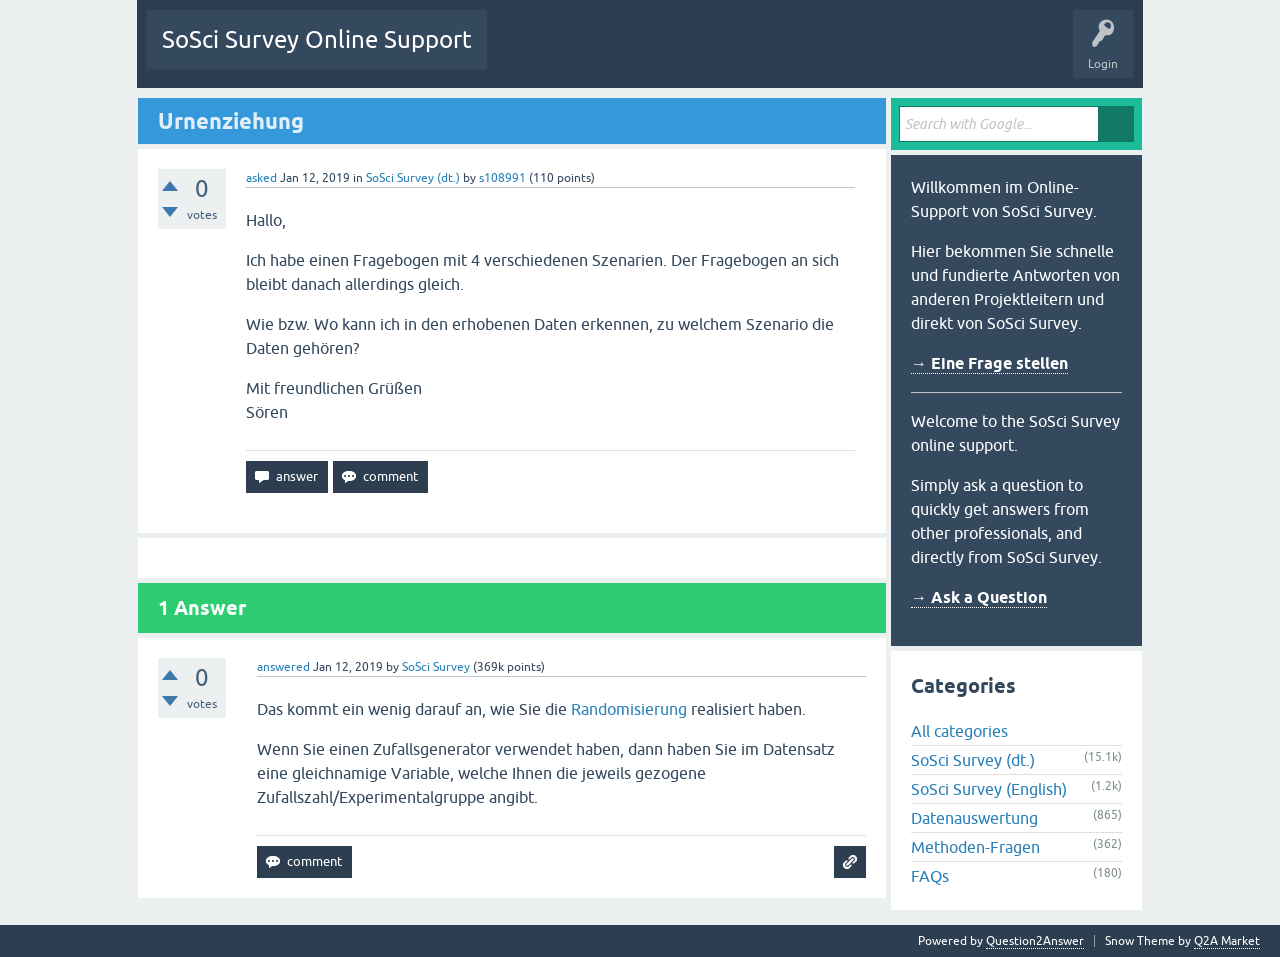 This screenshot has height=957, width=1280. Describe the element at coordinates (979, 597) in the screenshot. I see `→ Ask a Question` at that location.